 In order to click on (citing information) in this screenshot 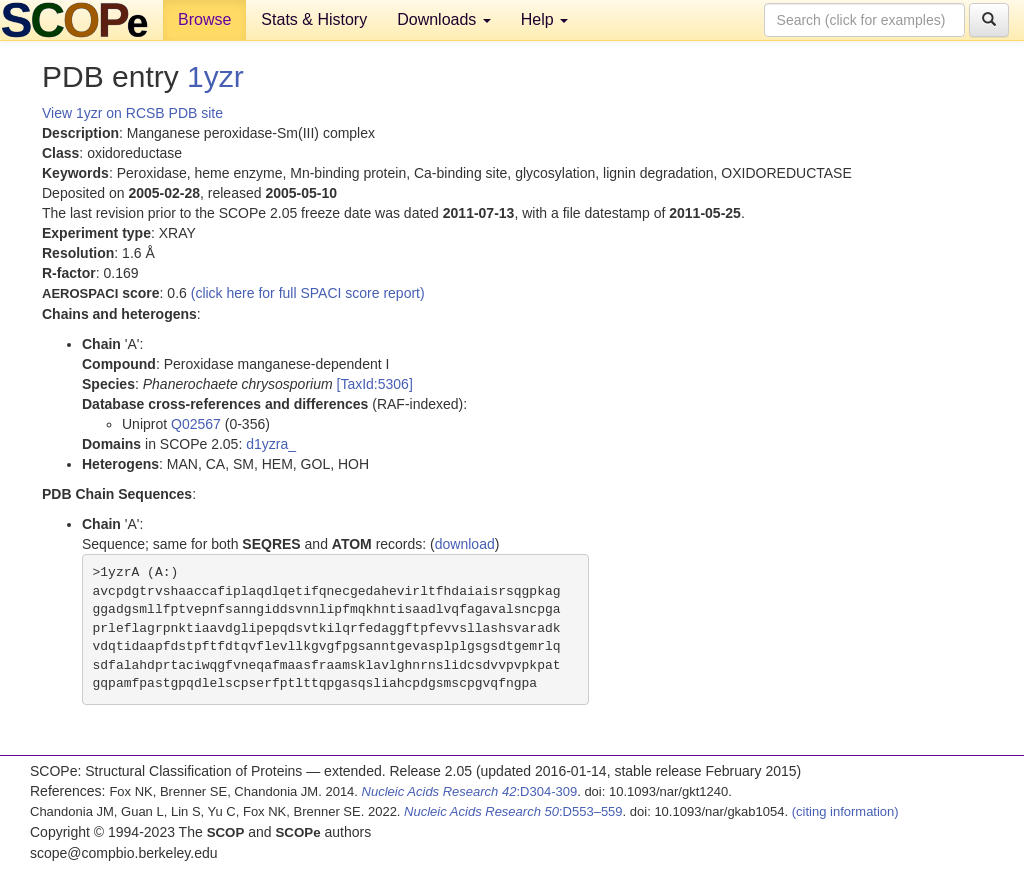, I will do `click(845, 811)`.